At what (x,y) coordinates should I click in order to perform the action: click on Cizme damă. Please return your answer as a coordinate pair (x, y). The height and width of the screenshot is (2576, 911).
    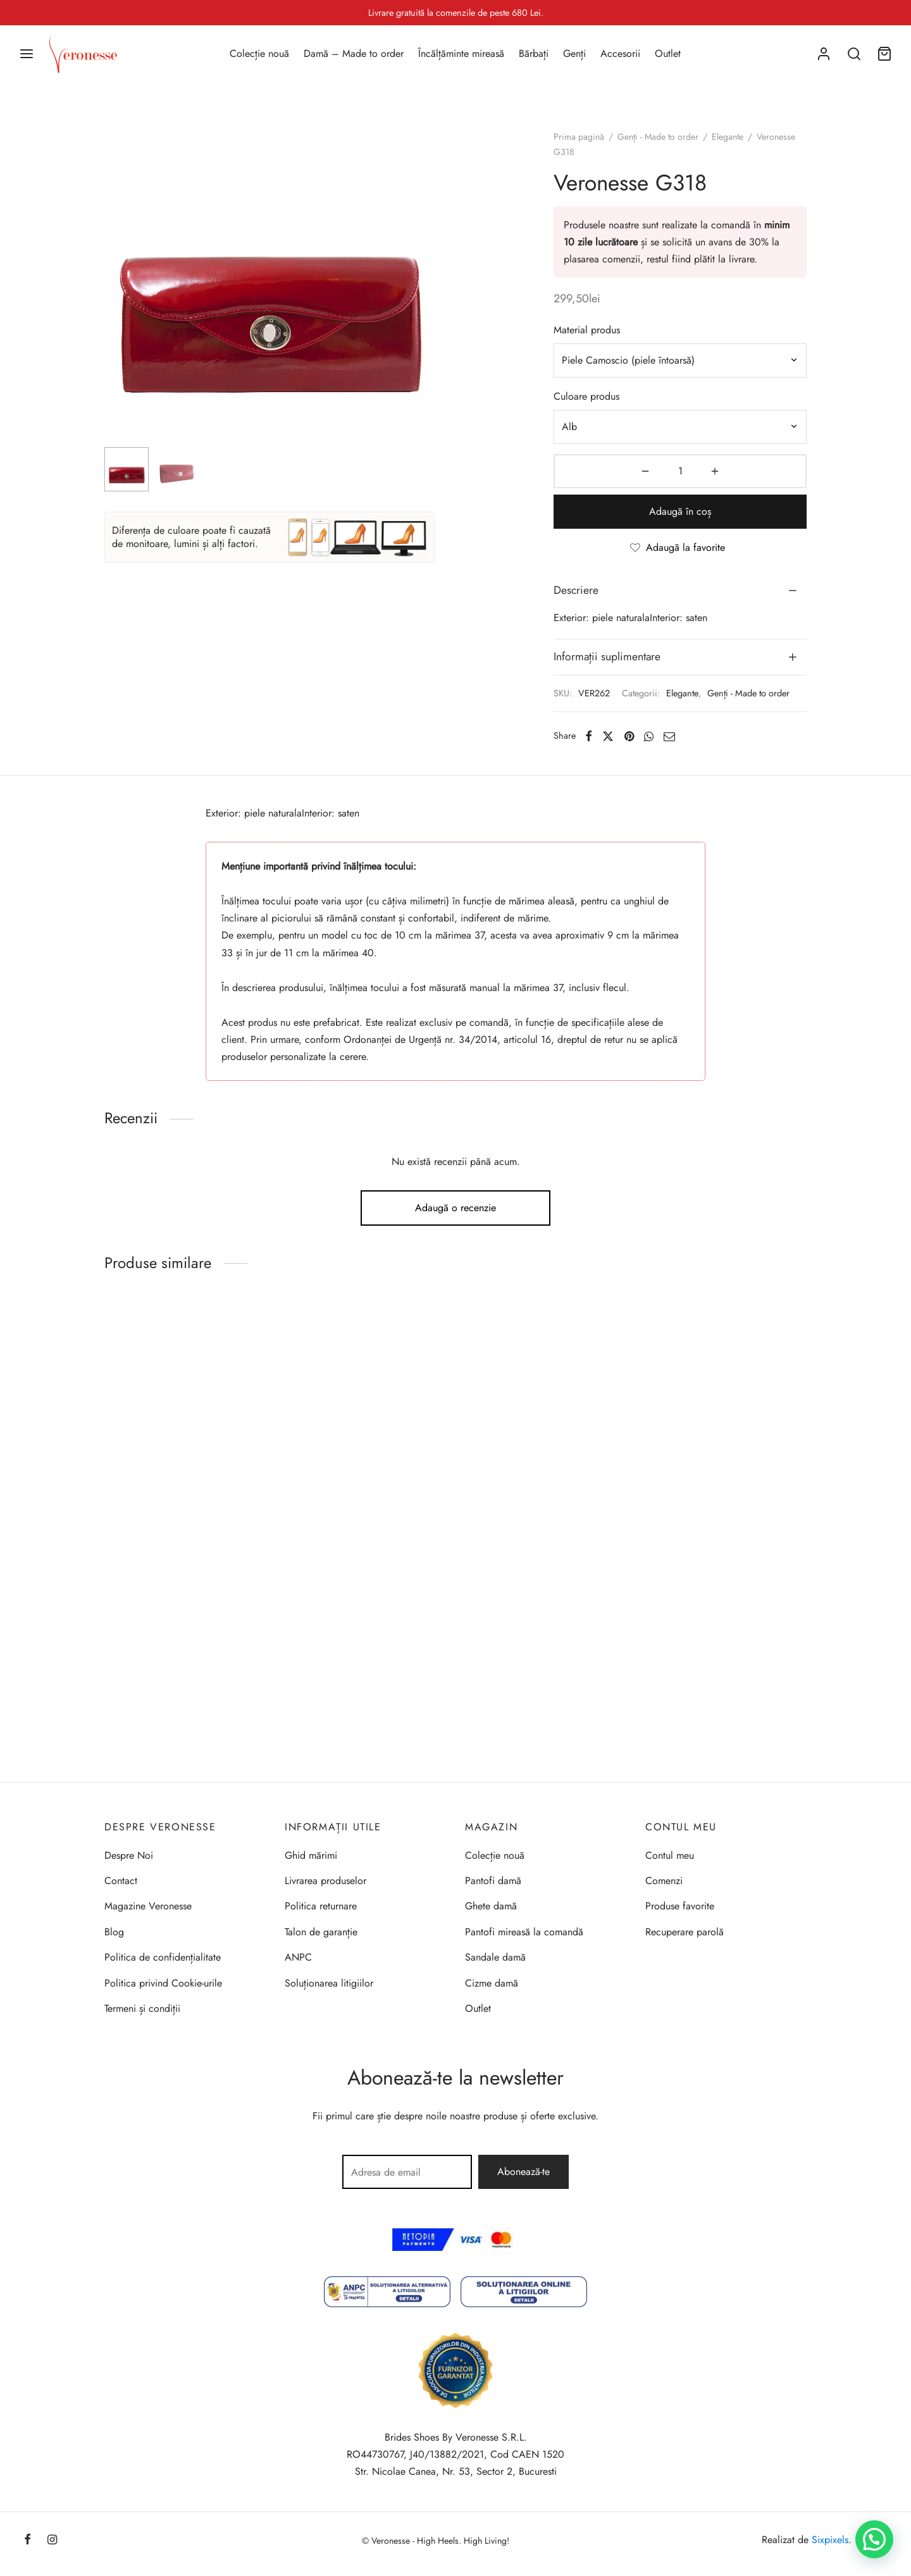
    Looking at the image, I should click on (491, 1983).